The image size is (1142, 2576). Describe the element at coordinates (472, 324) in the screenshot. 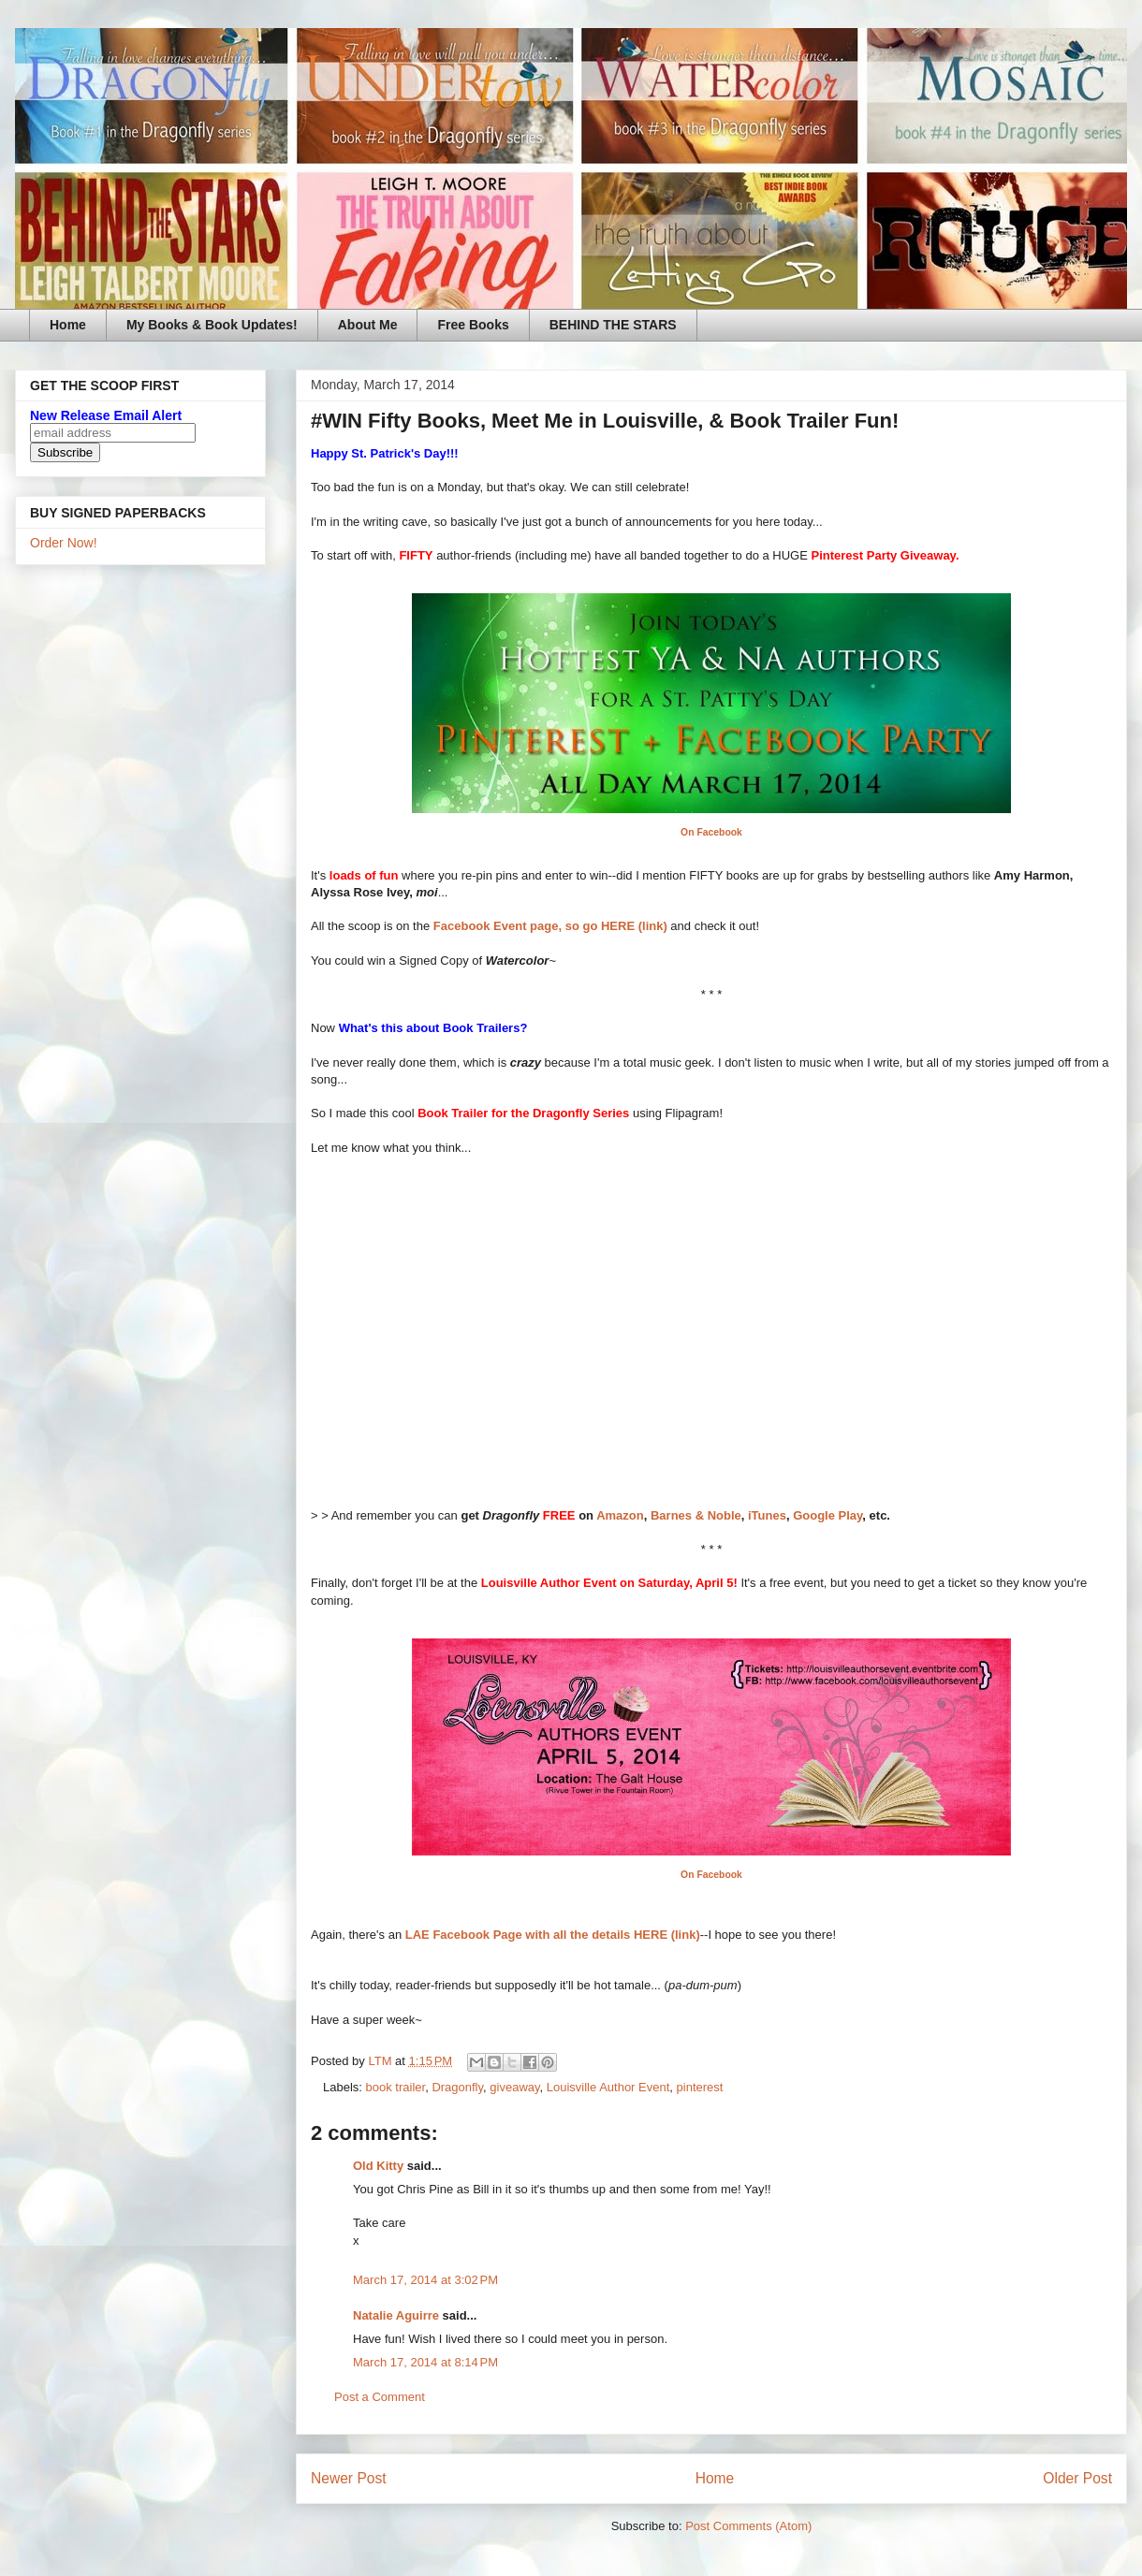

I see `Free Books` at that location.